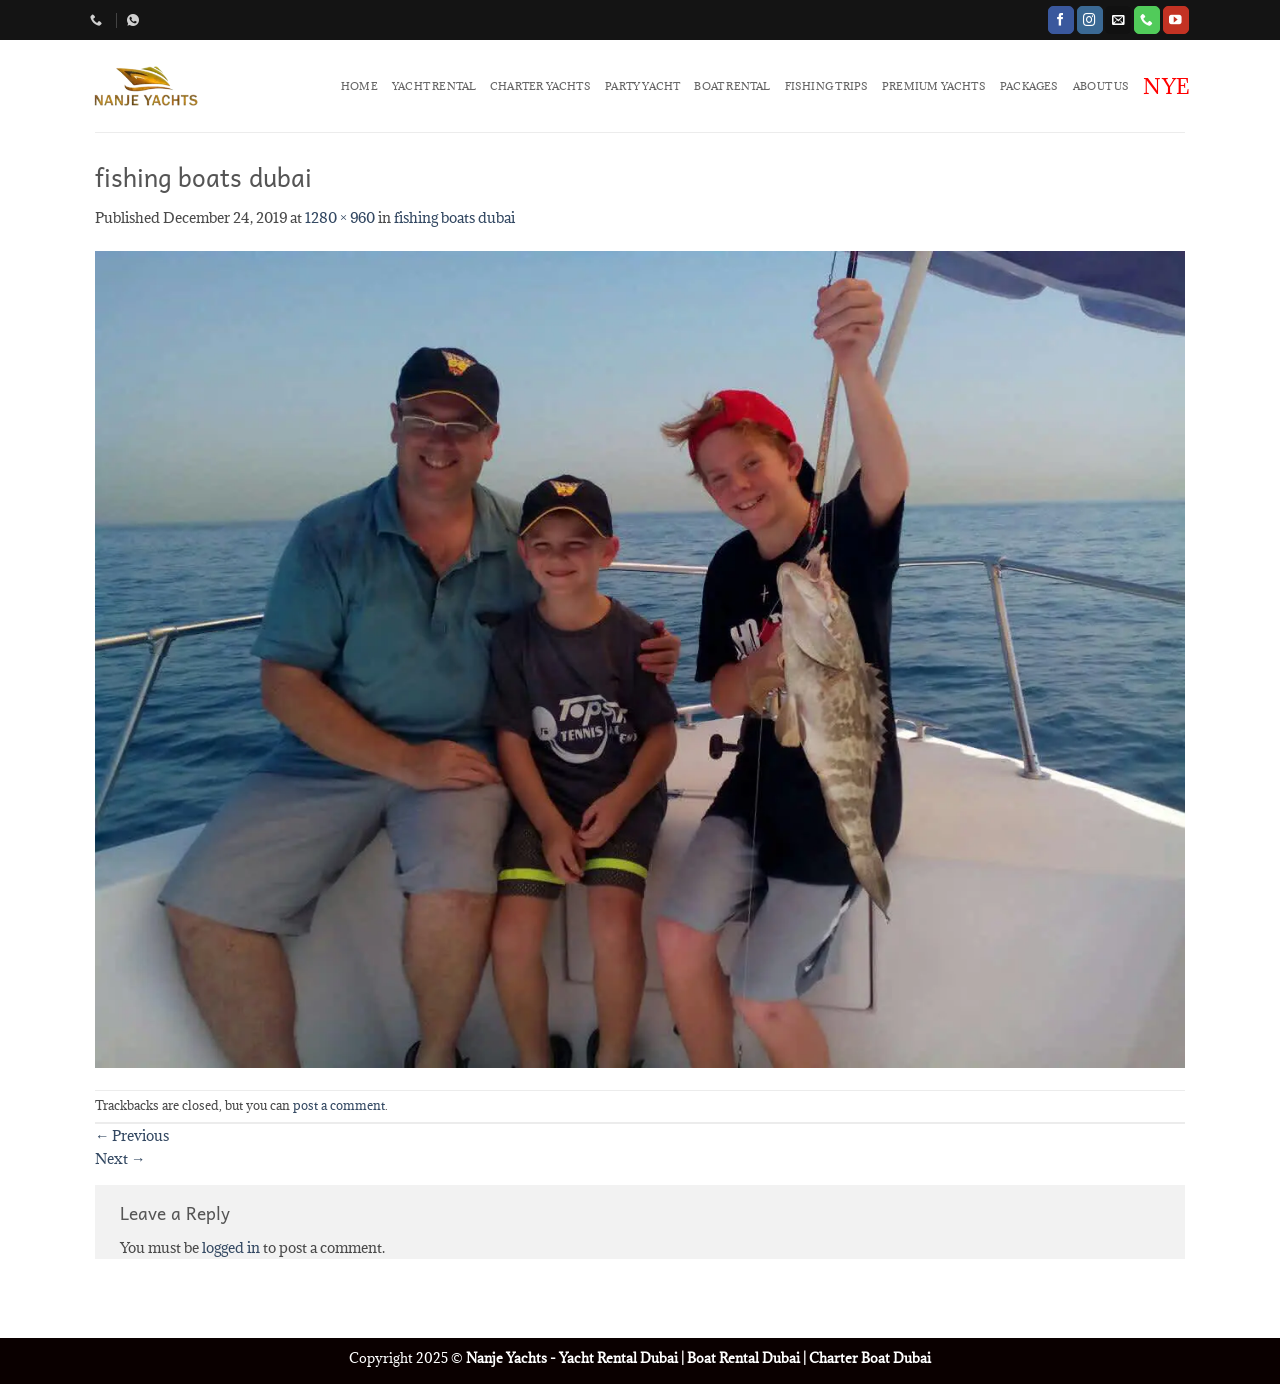  I want to click on Next, so click(120, 1158).